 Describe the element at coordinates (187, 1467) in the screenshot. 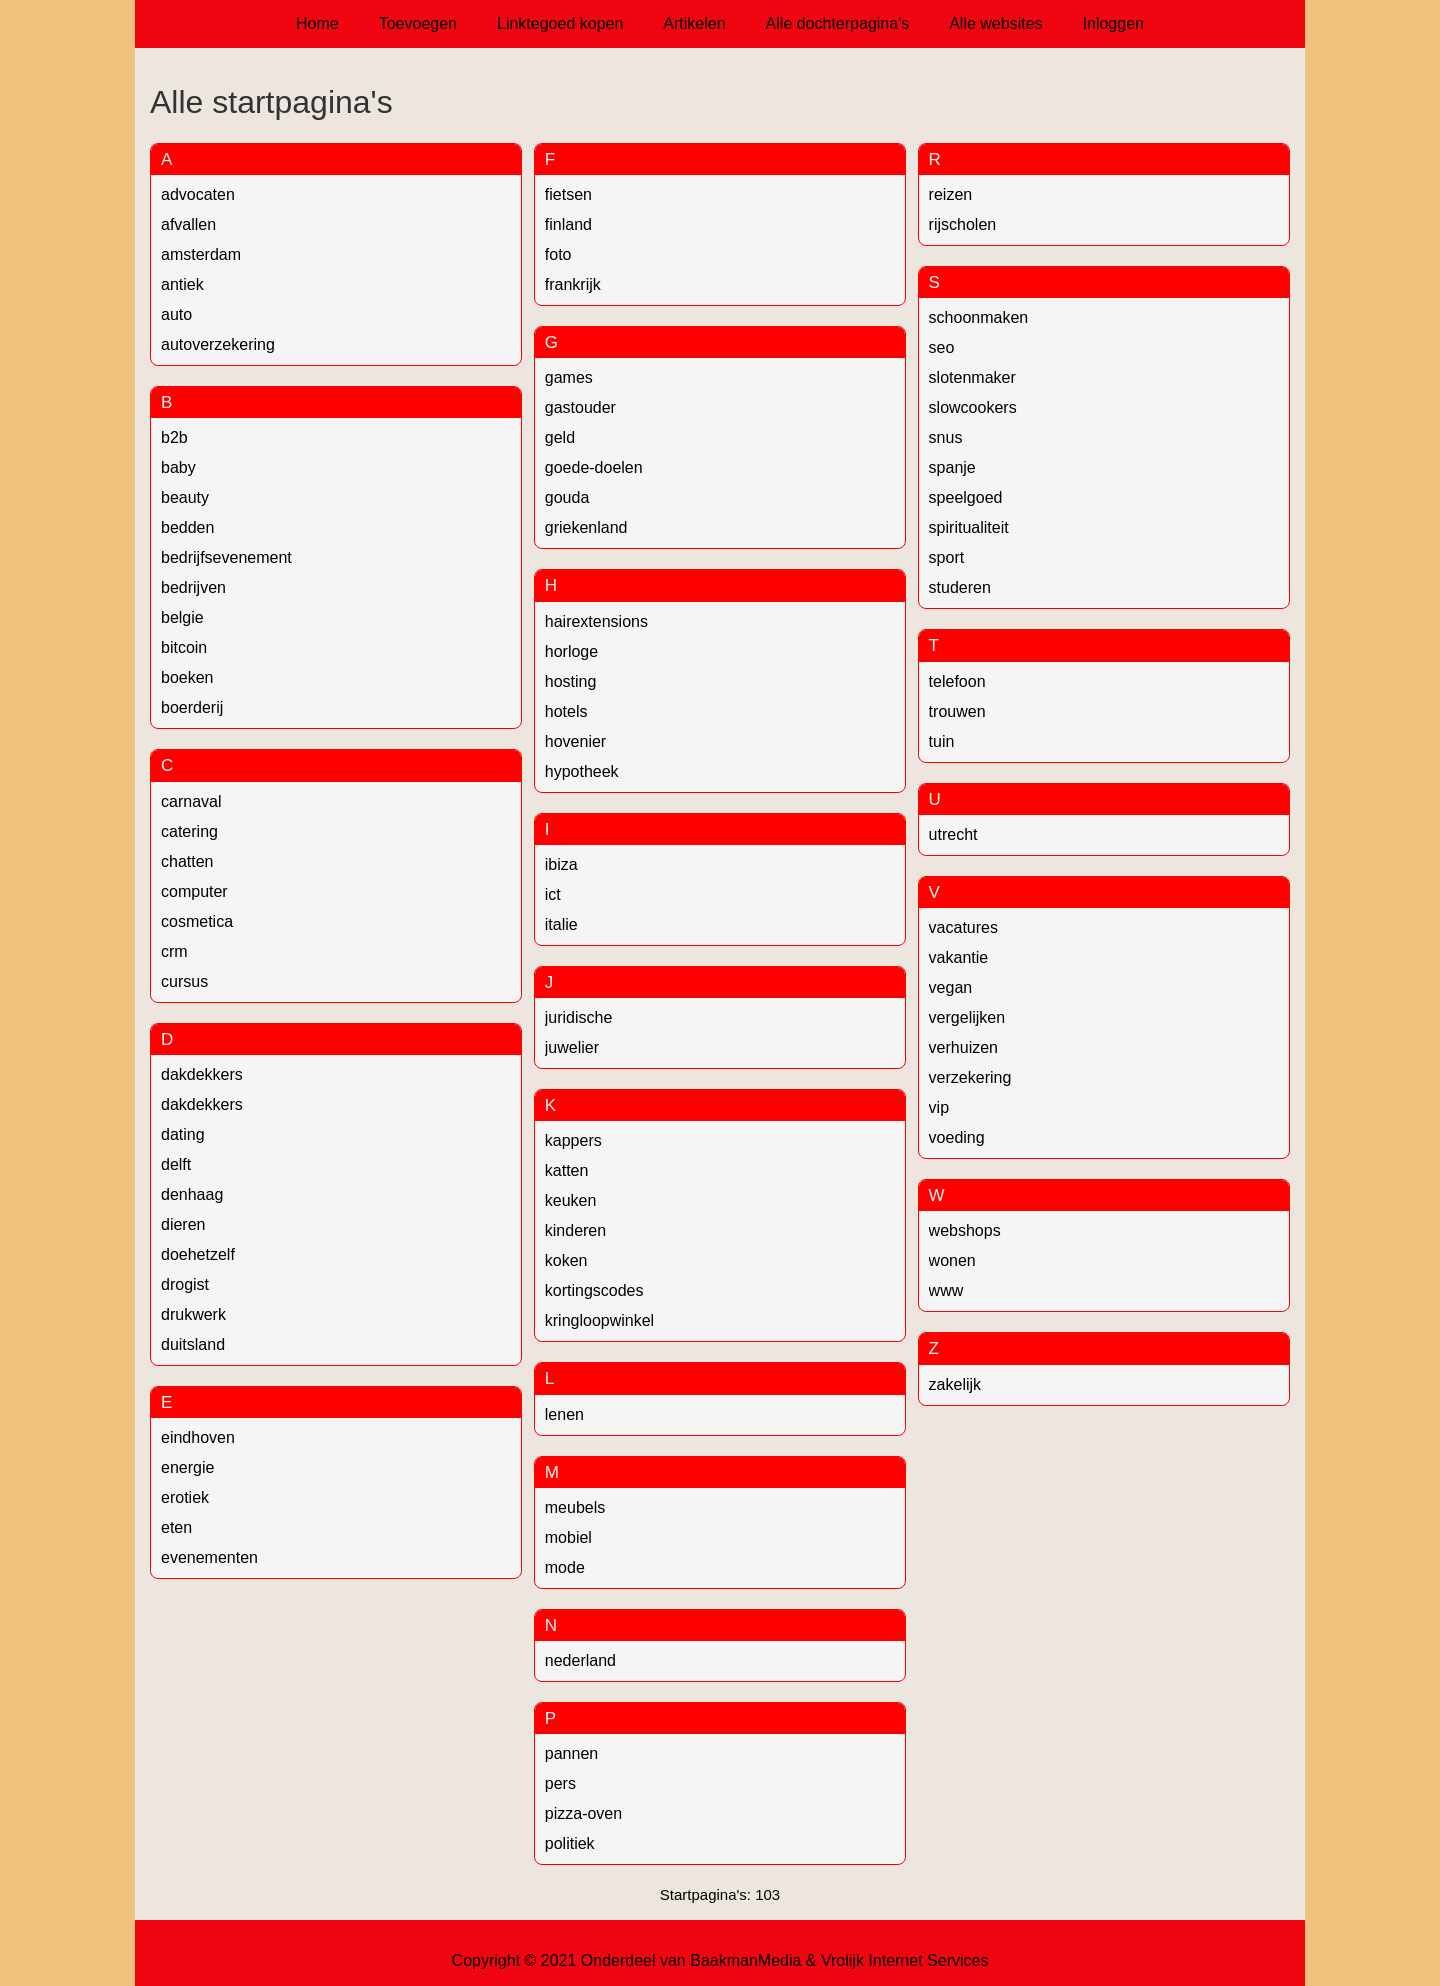

I see `energie` at that location.